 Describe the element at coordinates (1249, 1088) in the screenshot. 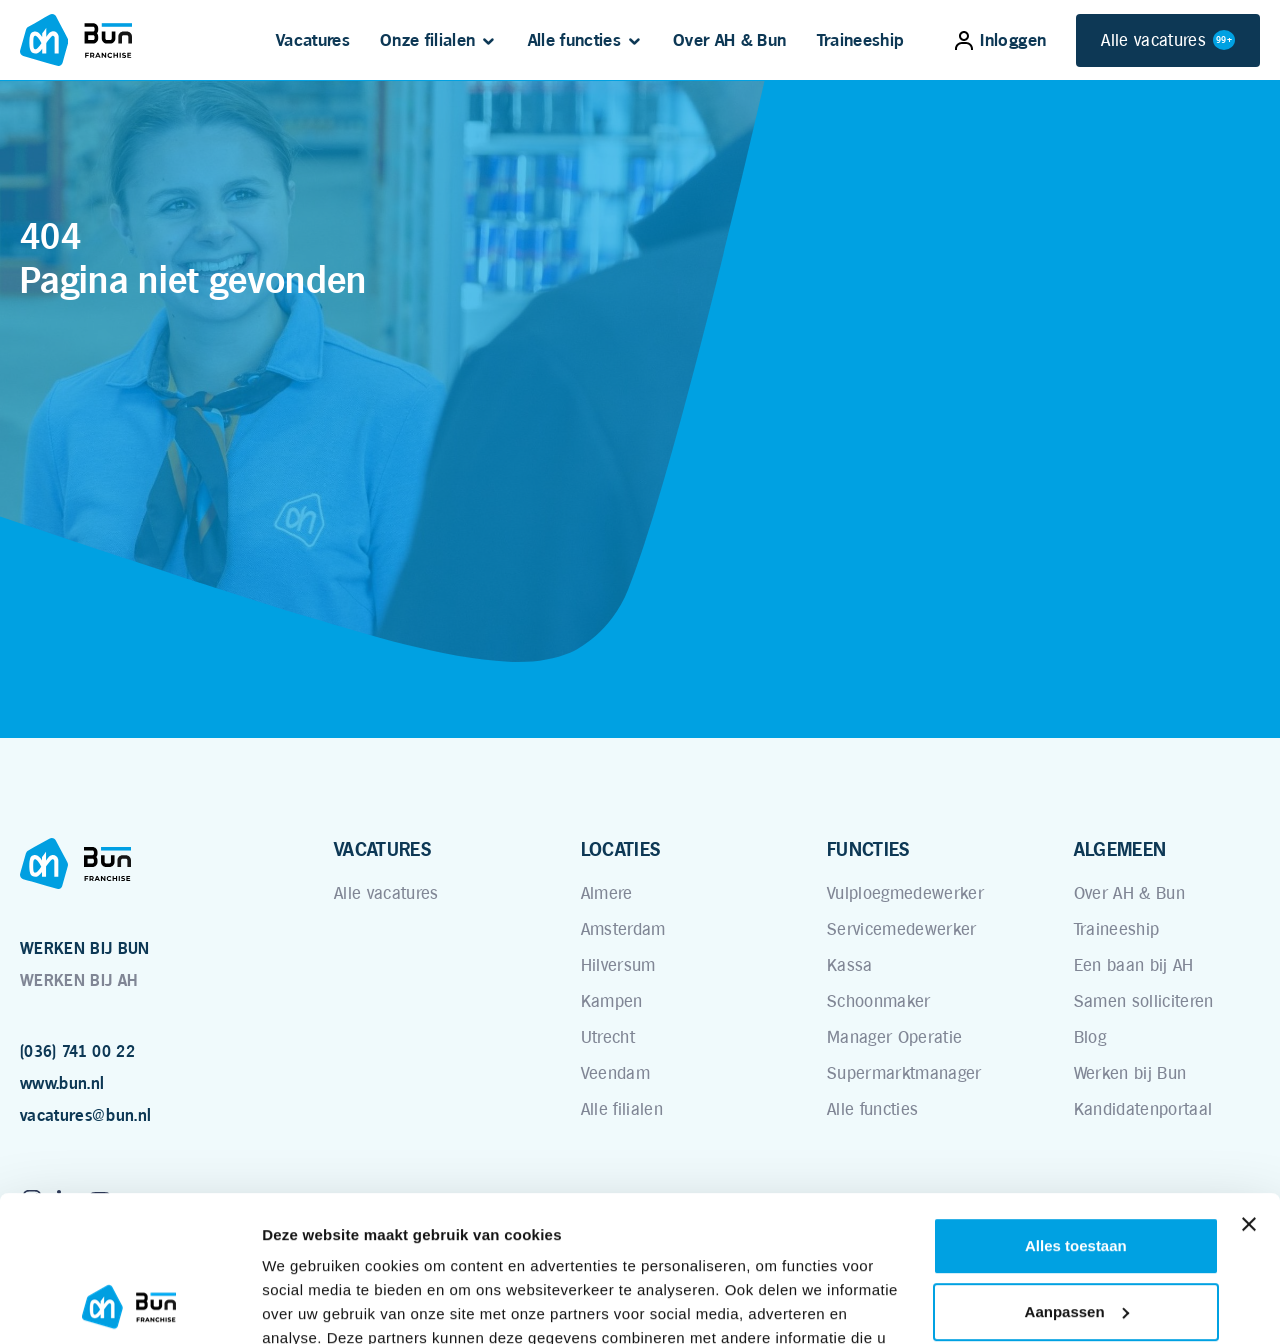

I see `[Banner sluiten]` at that location.